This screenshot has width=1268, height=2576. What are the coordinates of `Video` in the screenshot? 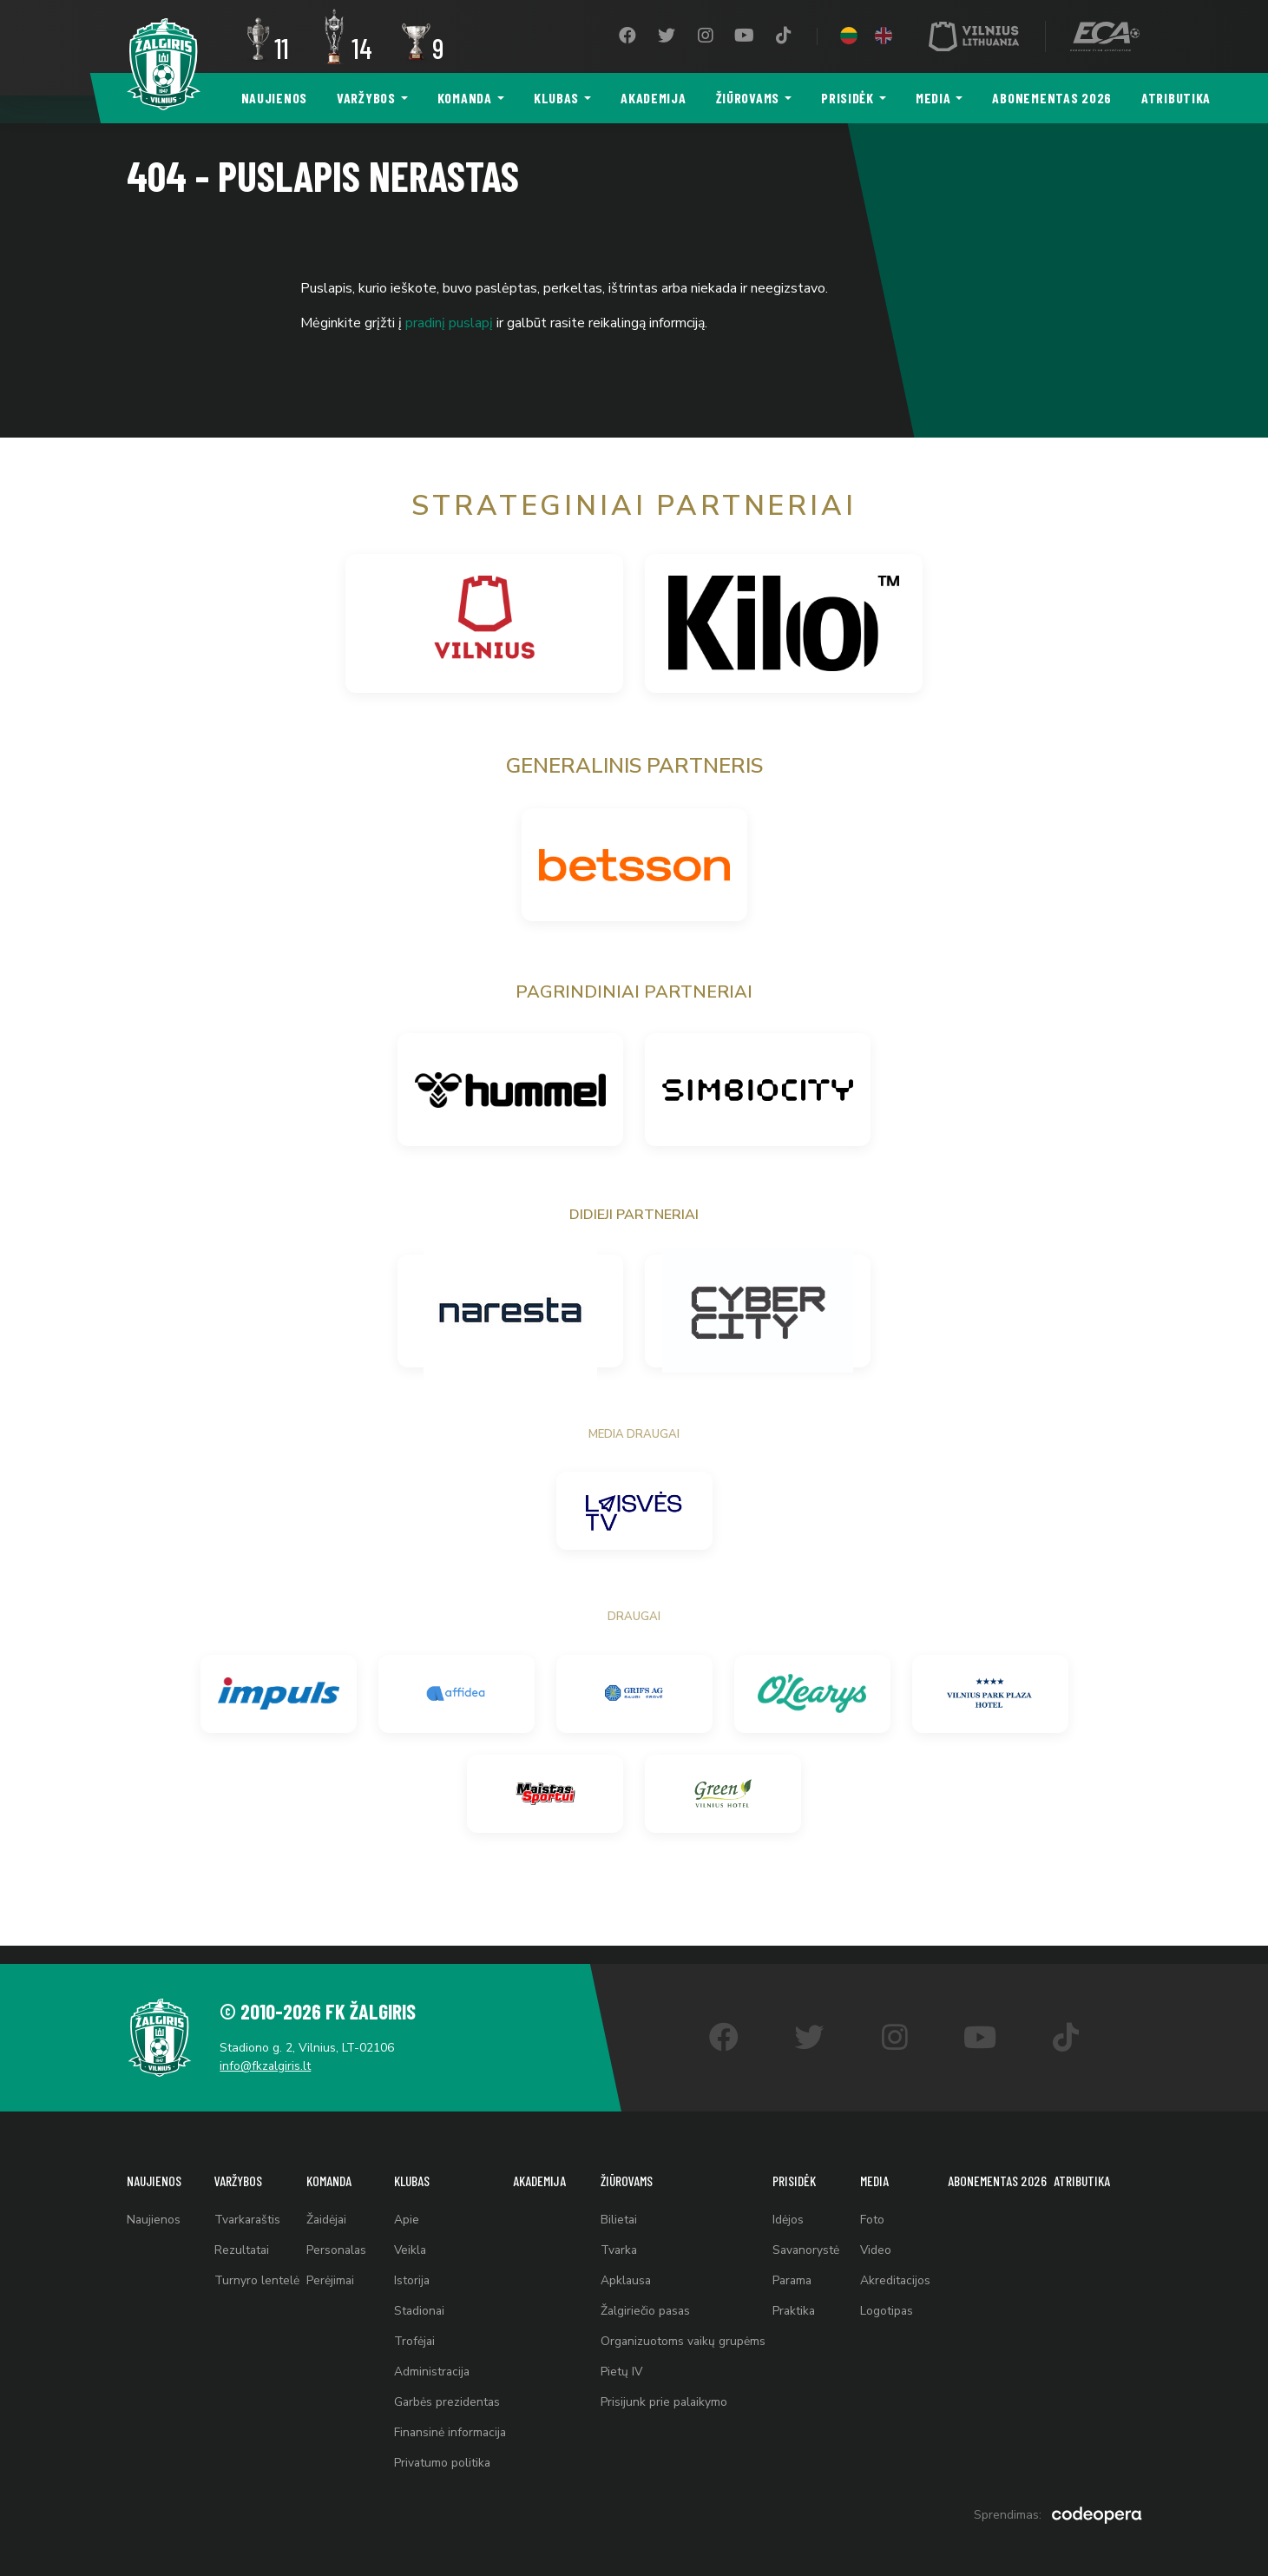 It's located at (878, 2238).